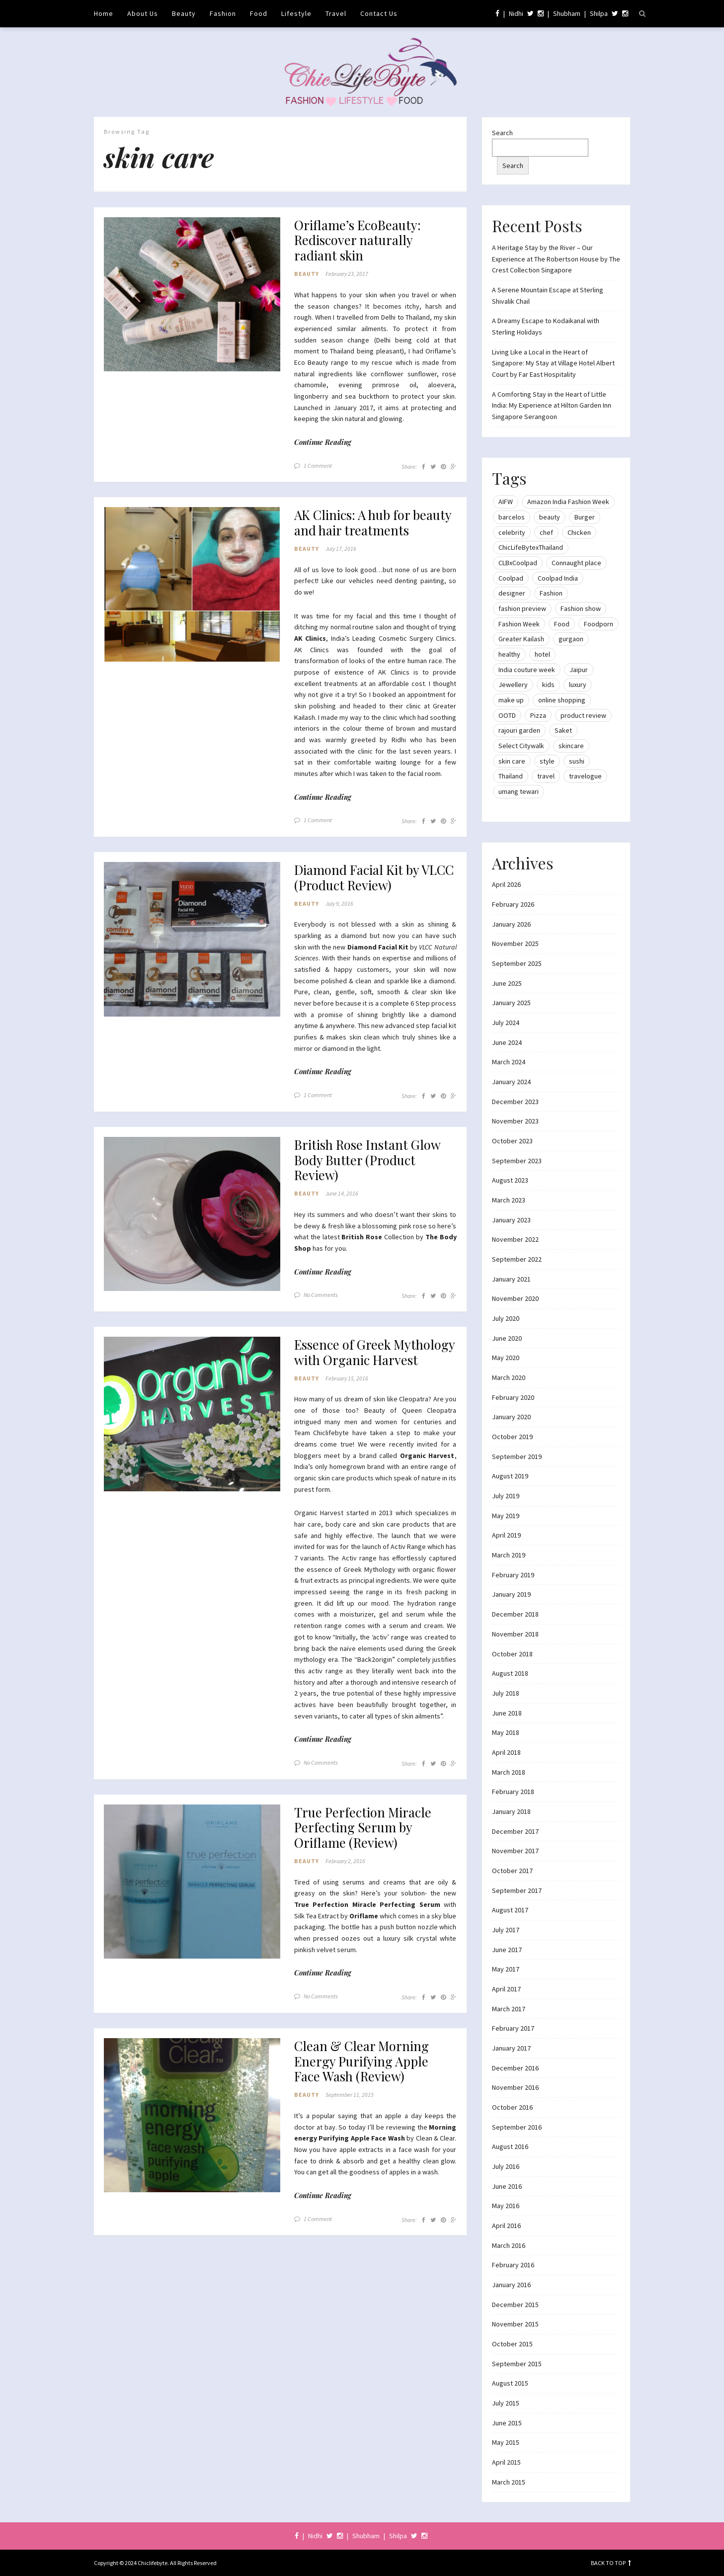 The height and width of the screenshot is (2576, 724). Describe the element at coordinates (512, 1436) in the screenshot. I see `October 2019` at that location.